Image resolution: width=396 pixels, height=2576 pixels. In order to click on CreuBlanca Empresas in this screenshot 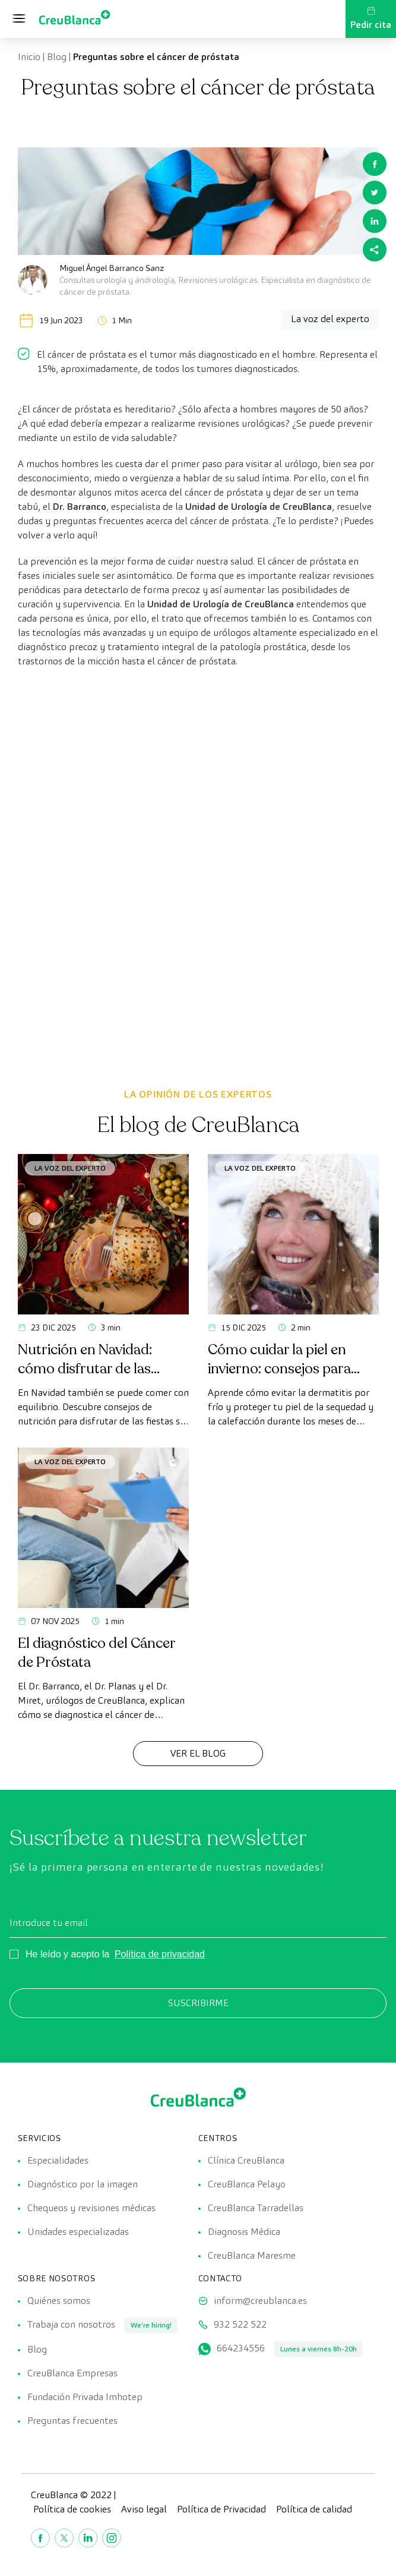, I will do `click(72, 2373)`.